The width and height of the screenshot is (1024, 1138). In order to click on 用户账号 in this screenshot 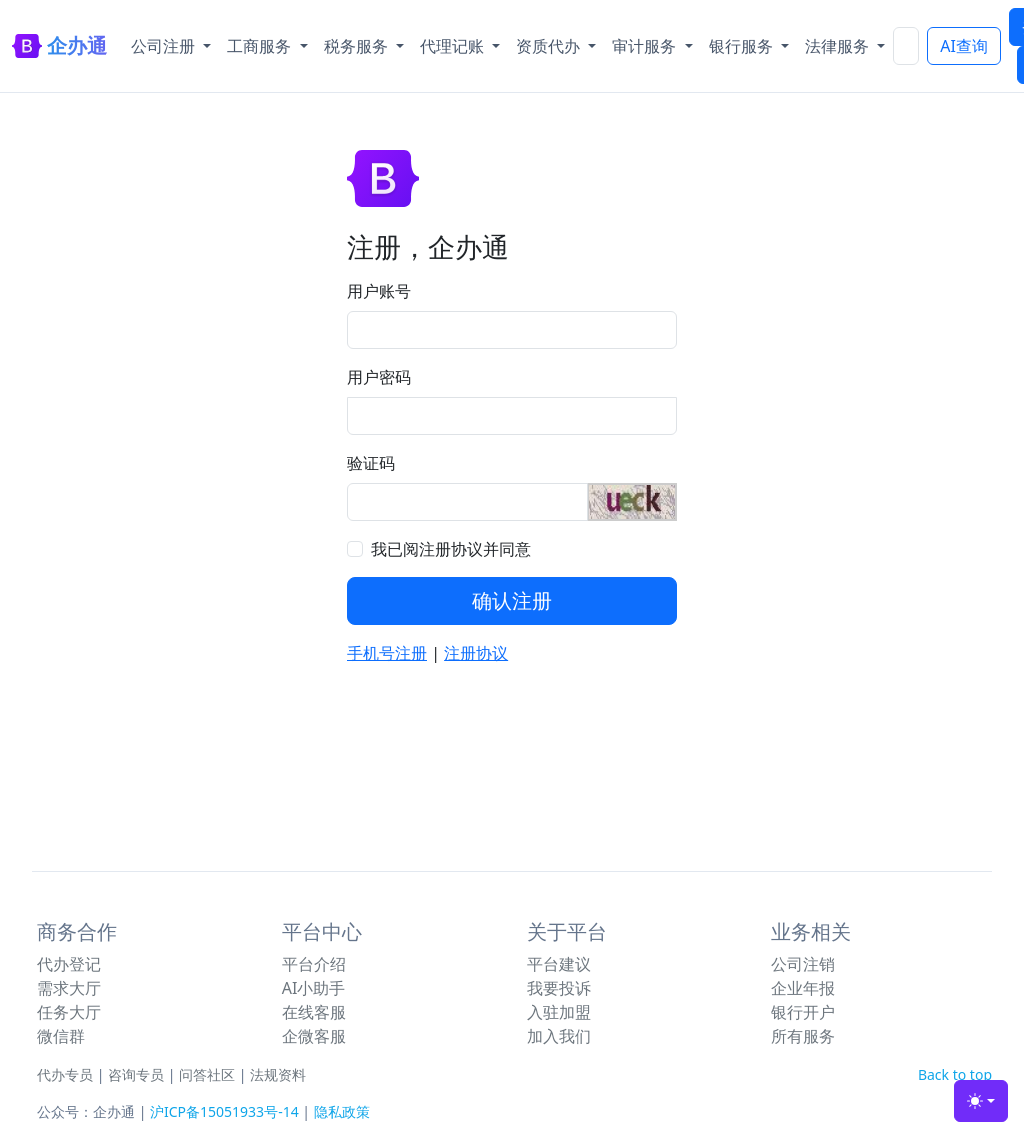, I will do `click(379, 291)`.